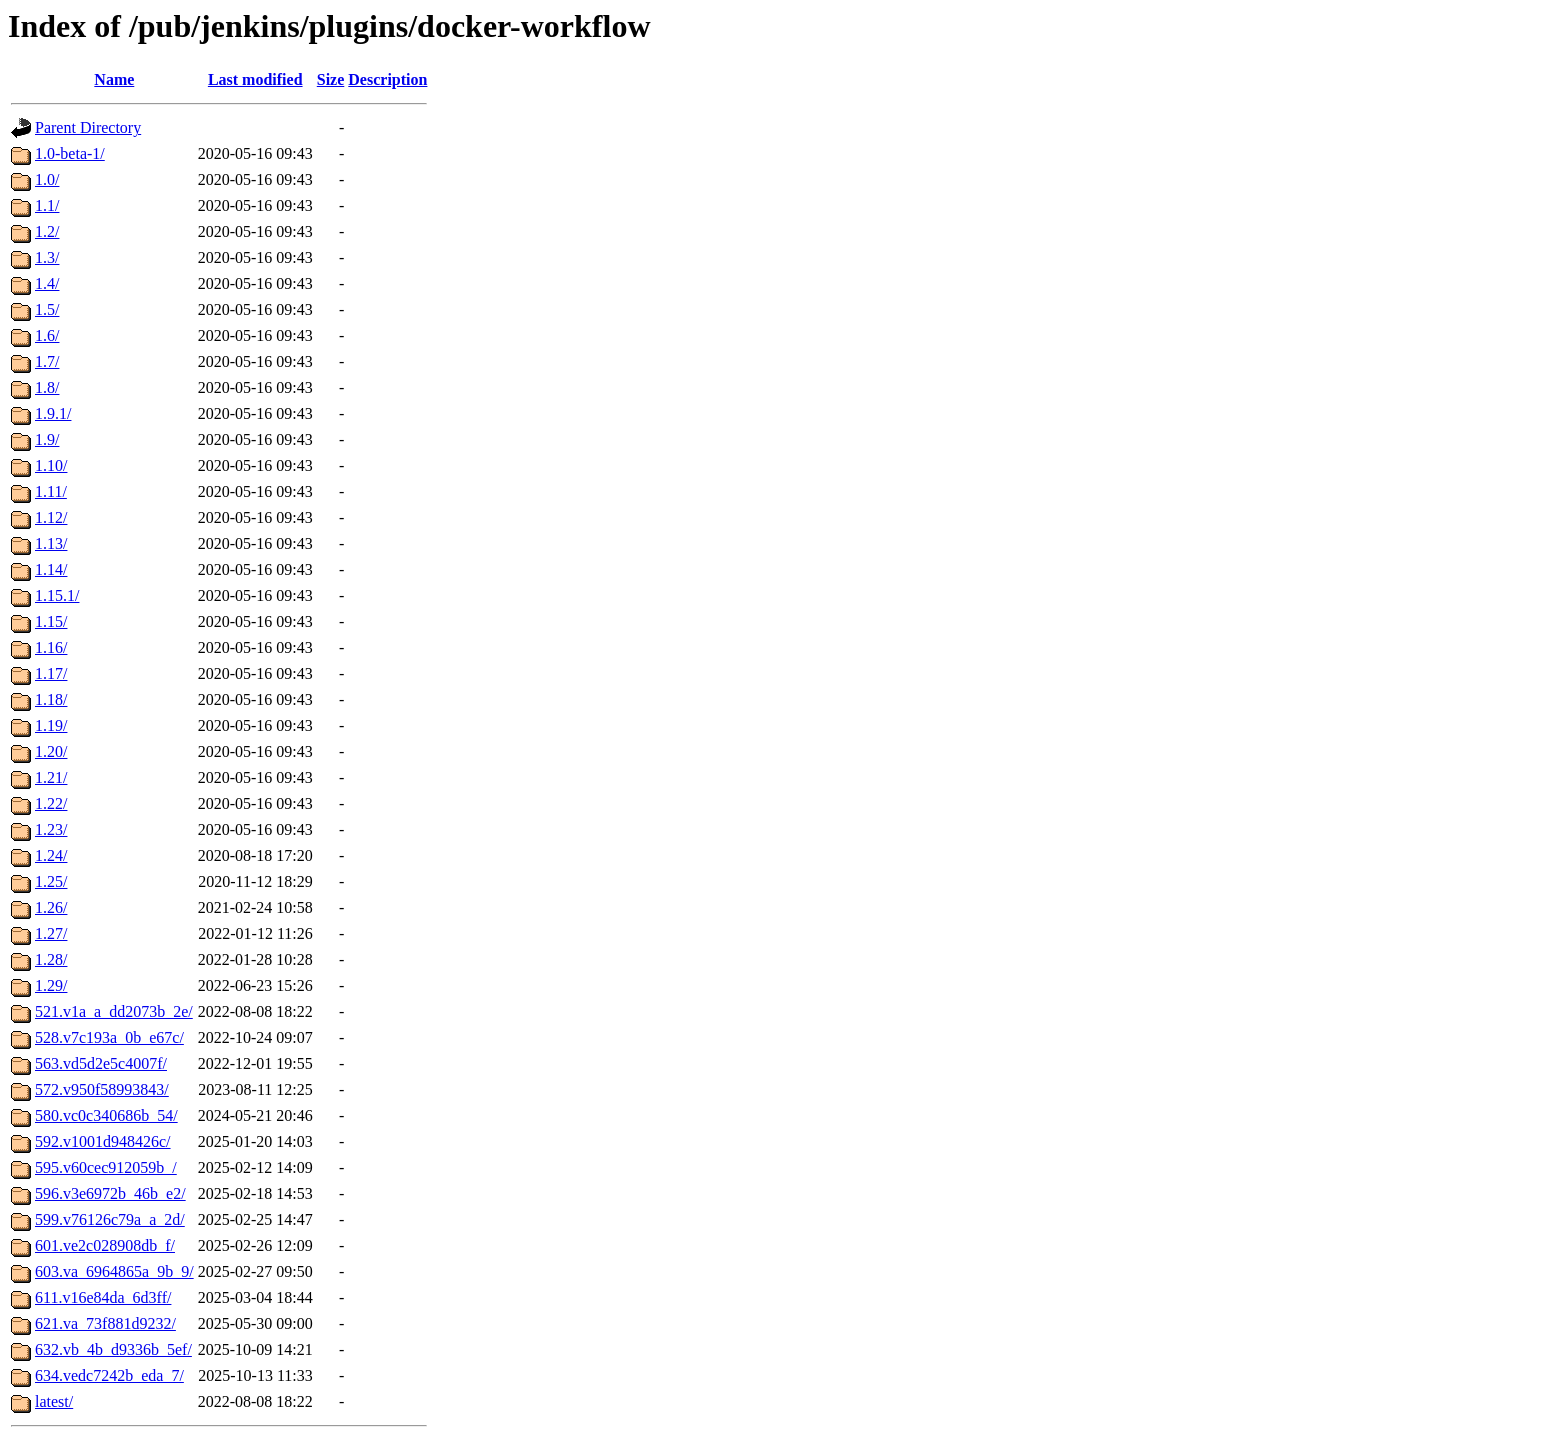 The width and height of the screenshot is (1568, 1446). Describe the element at coordinates (47, 439) in the screenshot. I see `1.9/` at that location.